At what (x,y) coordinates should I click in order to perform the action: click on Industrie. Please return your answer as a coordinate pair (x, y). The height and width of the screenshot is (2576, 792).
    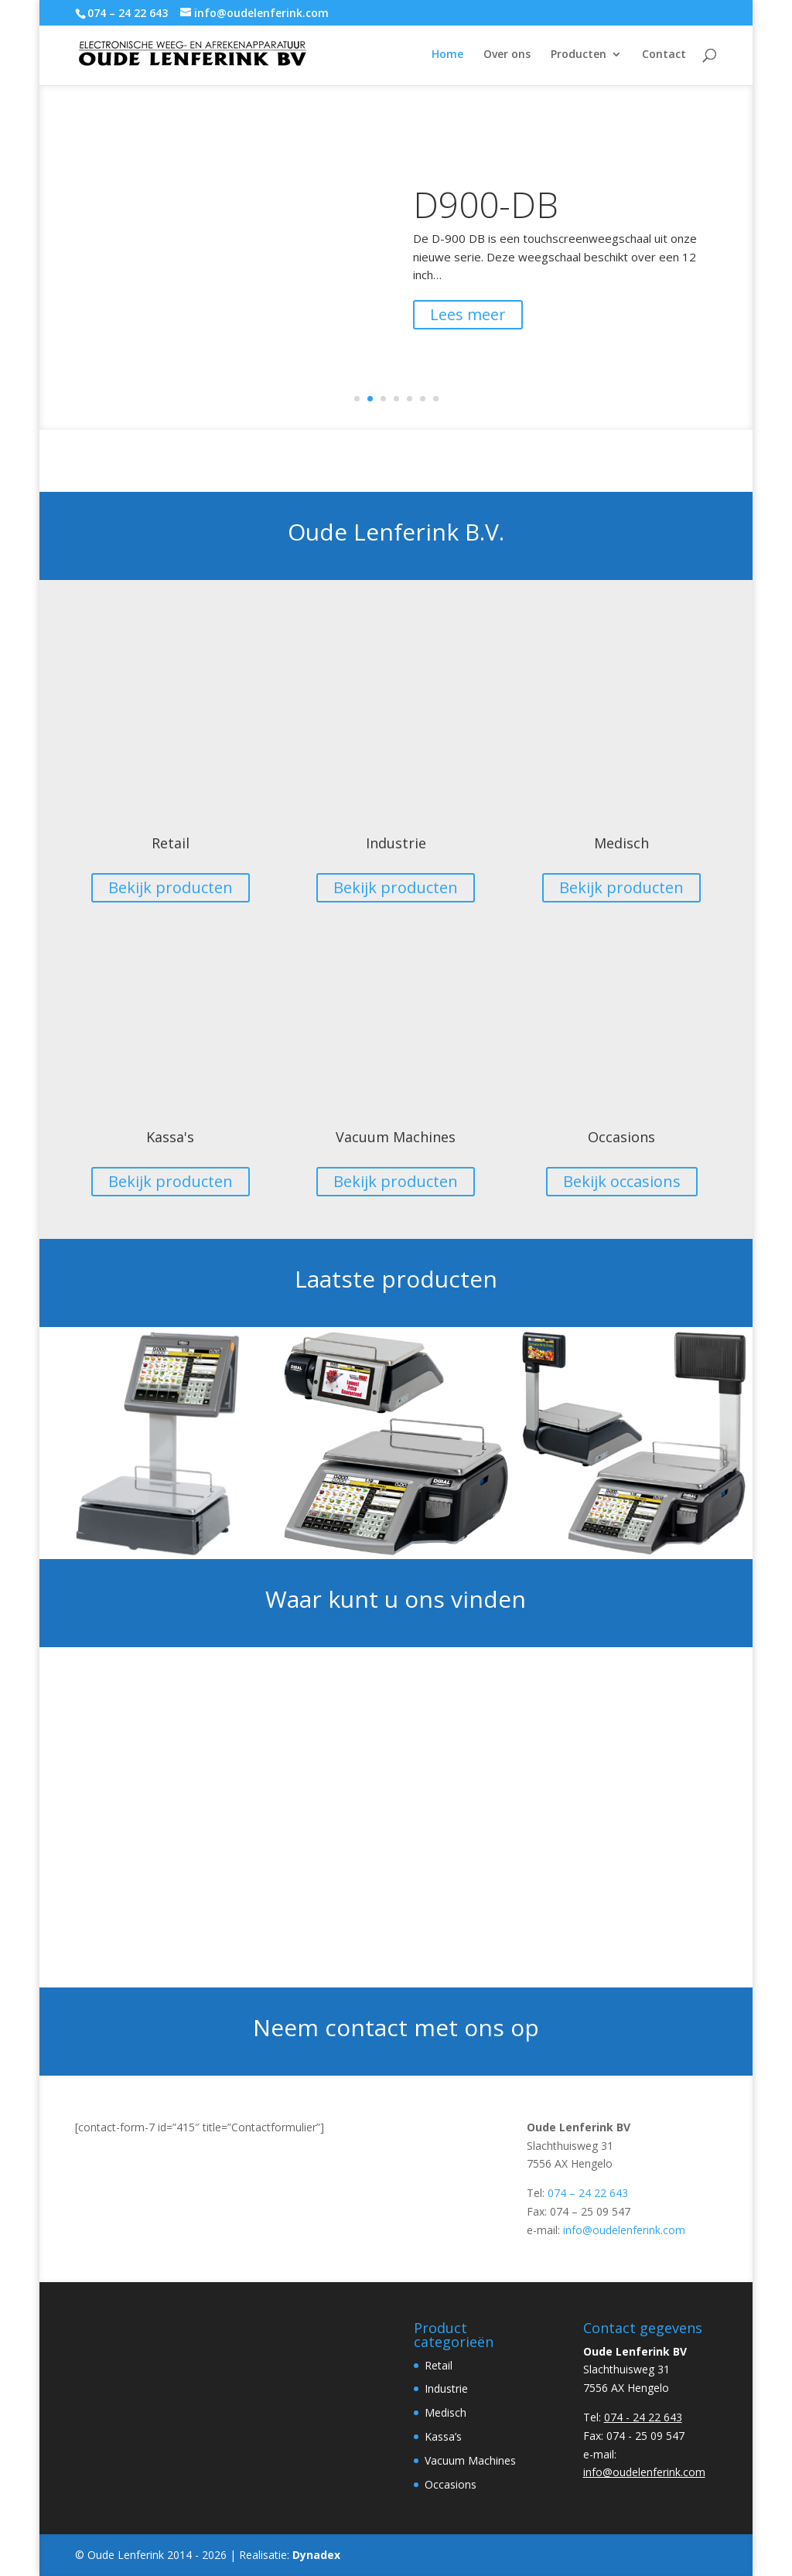
    Looking at the image, I should click on (396, 843).